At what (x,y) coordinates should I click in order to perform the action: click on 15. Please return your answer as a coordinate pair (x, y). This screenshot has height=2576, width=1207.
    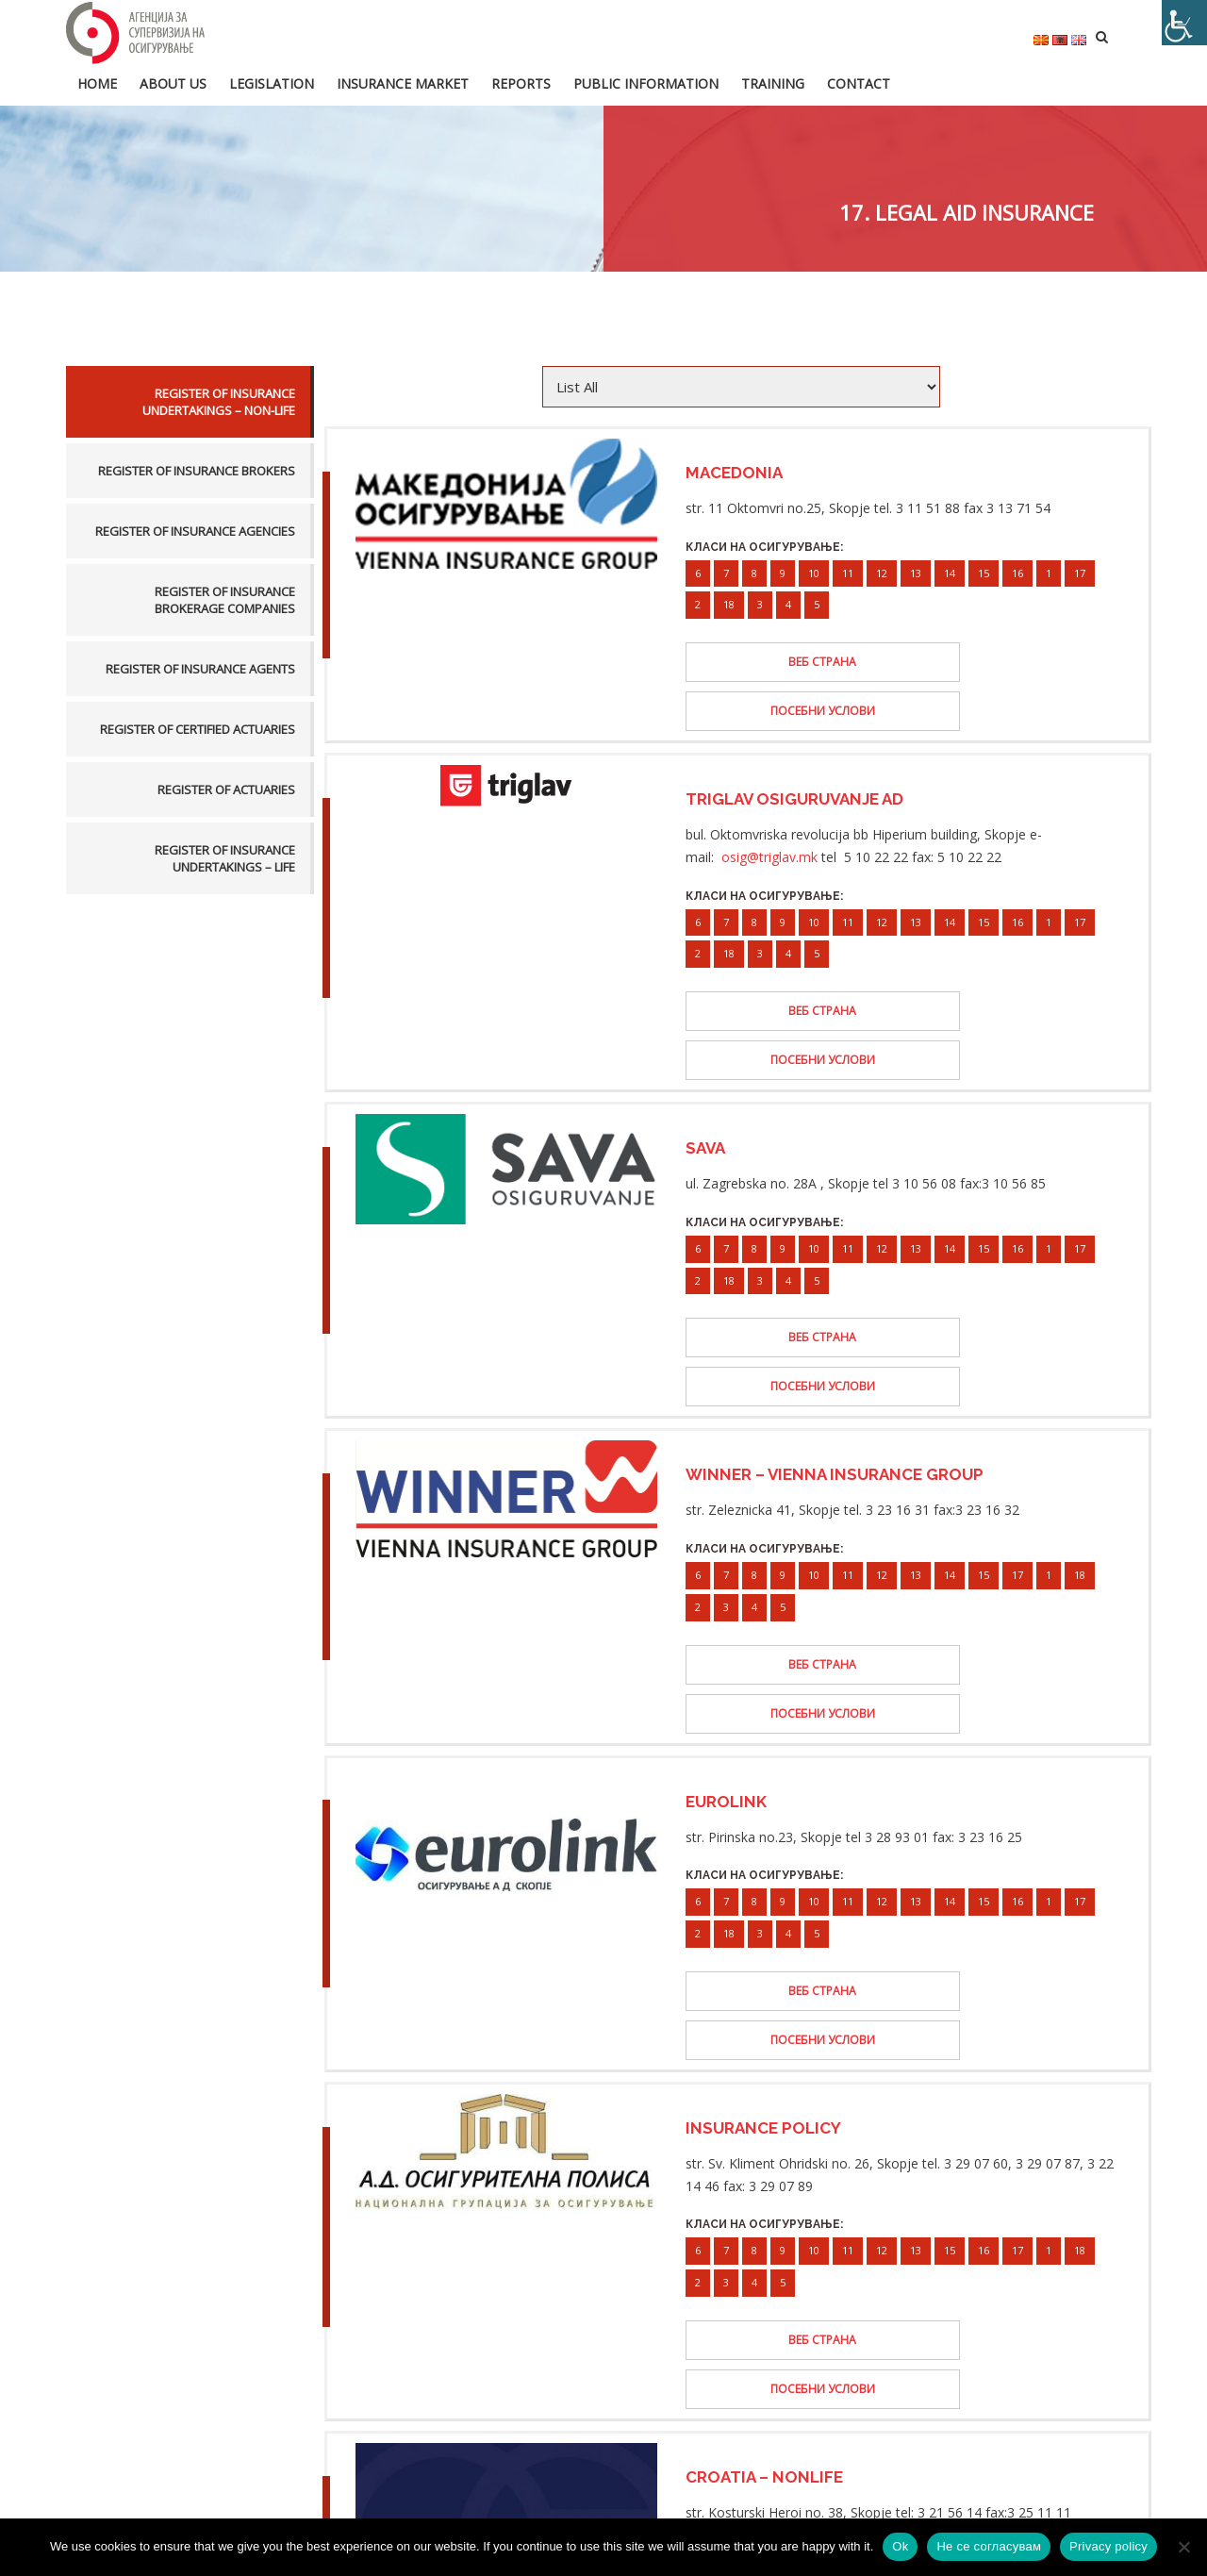
    Looking at the image, I should click on (983, 571).